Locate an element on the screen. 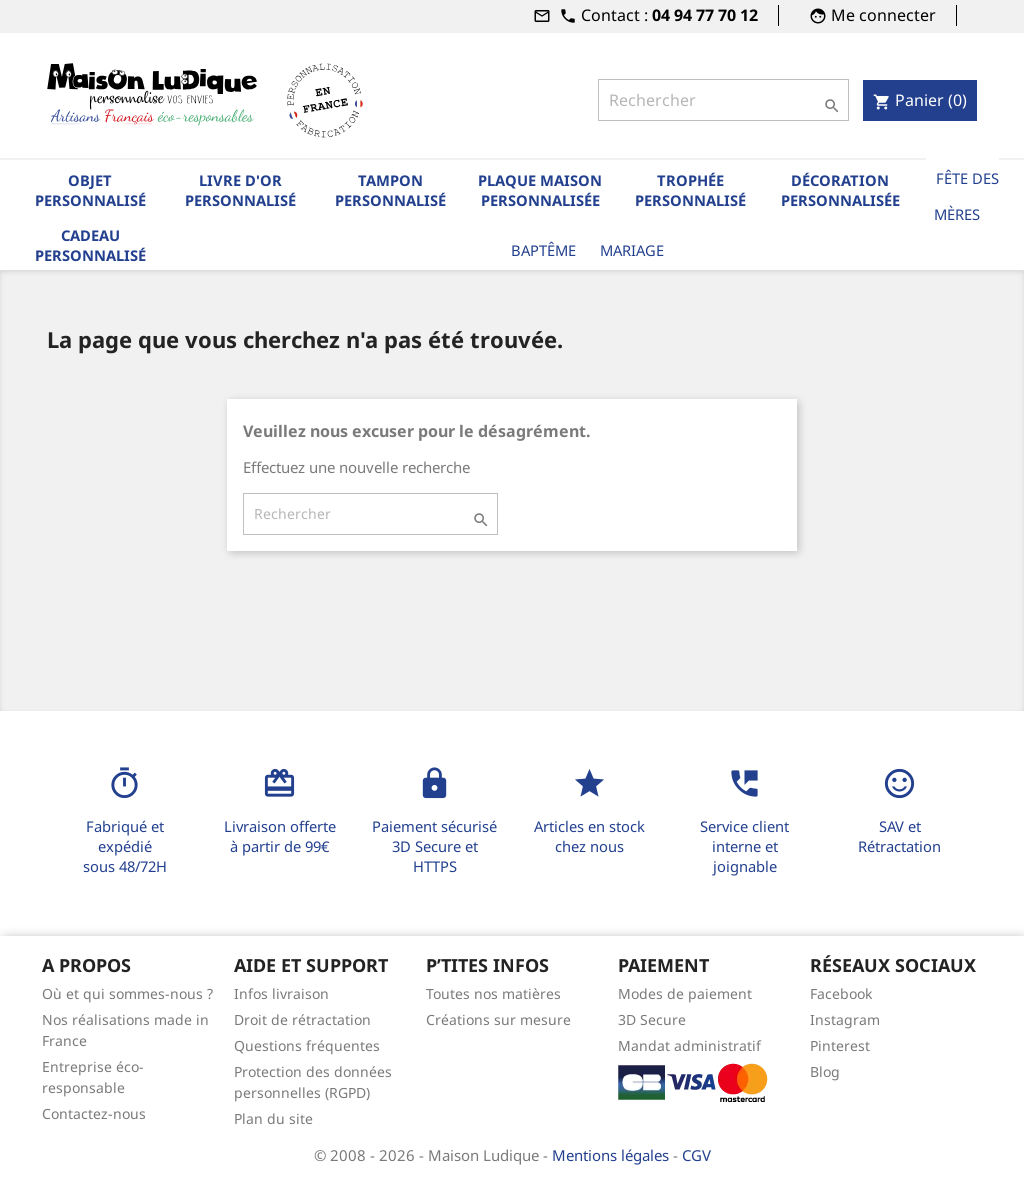 This screenshot has height=1181, width=1024. Infos livraison is located at coordinates (281, 993).